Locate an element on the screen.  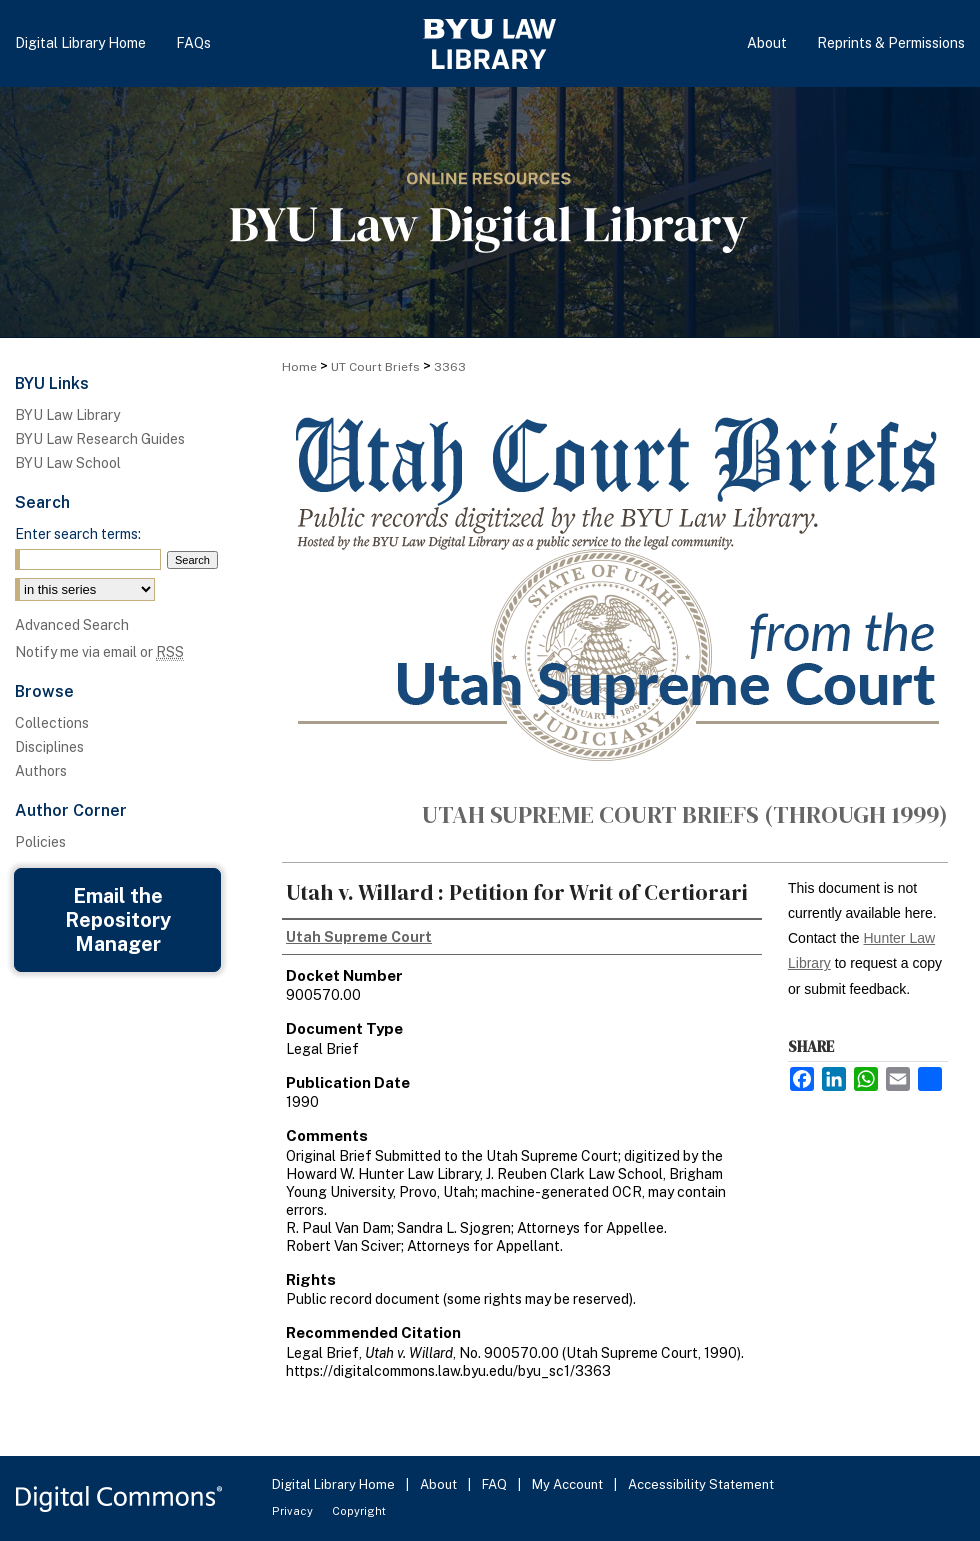
About is located at coordinates (440, 1484).